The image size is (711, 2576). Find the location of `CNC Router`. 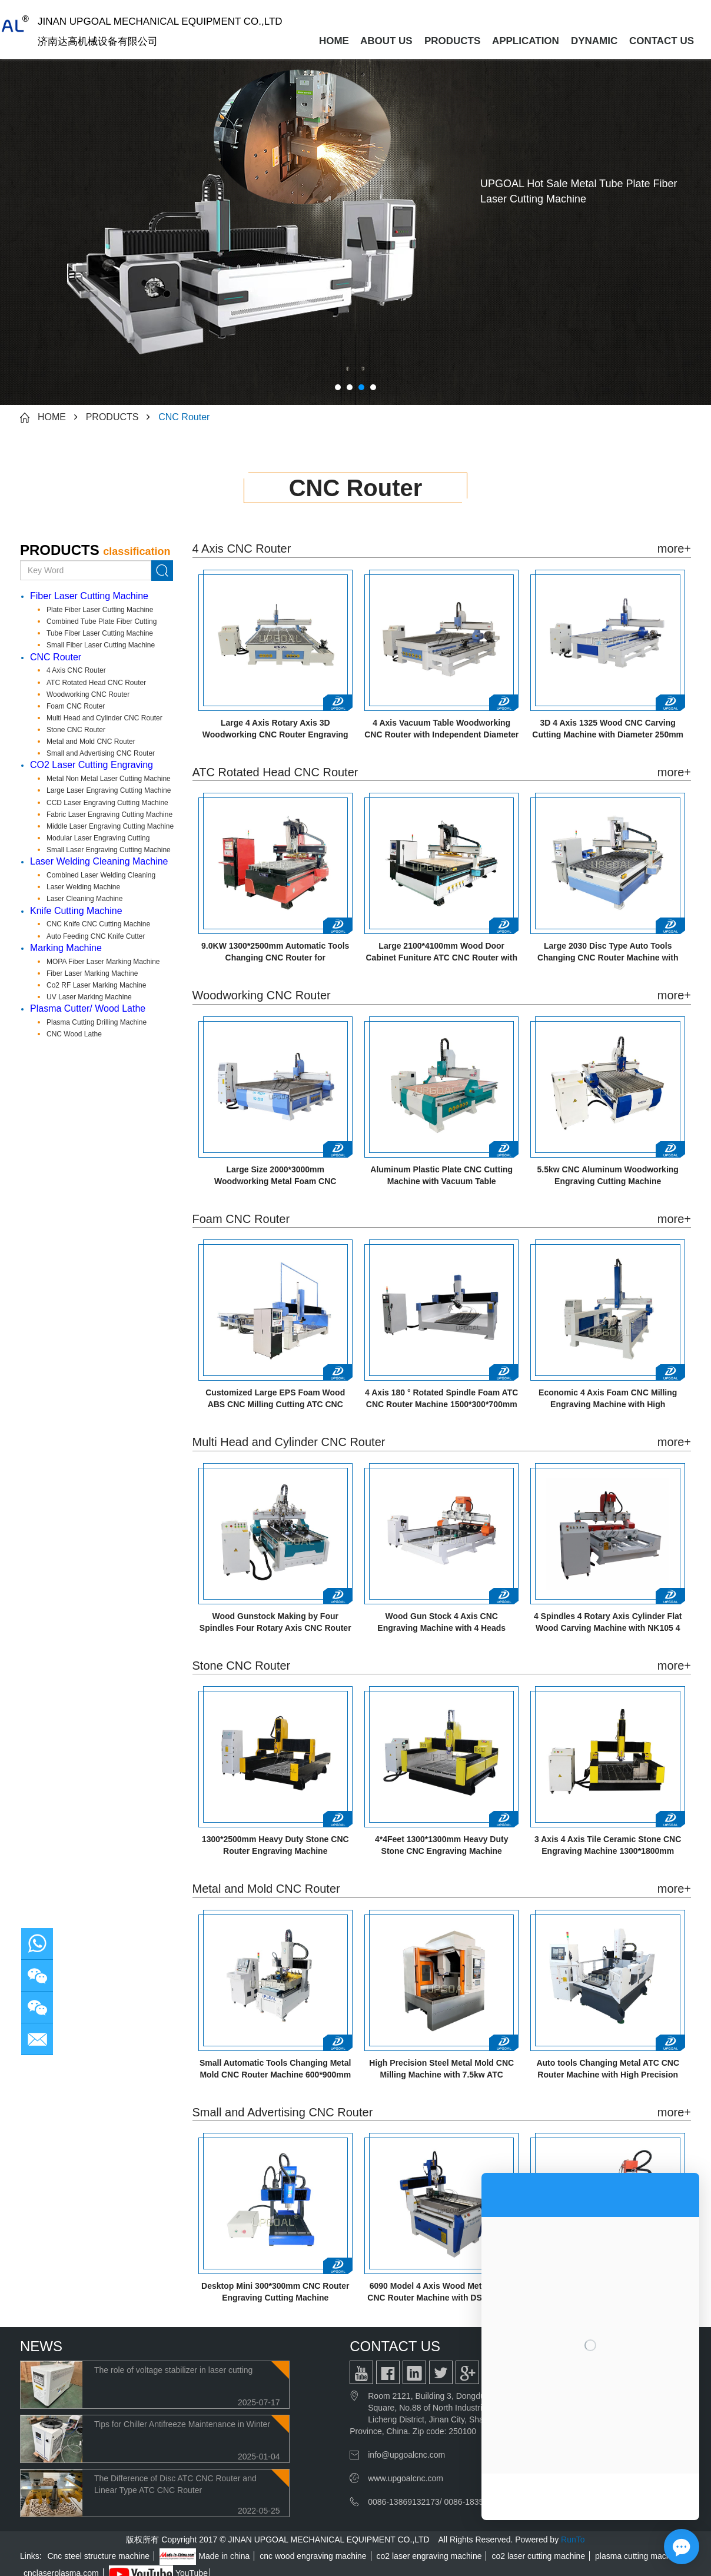

CNC Router is located at coordinates (184, 417).